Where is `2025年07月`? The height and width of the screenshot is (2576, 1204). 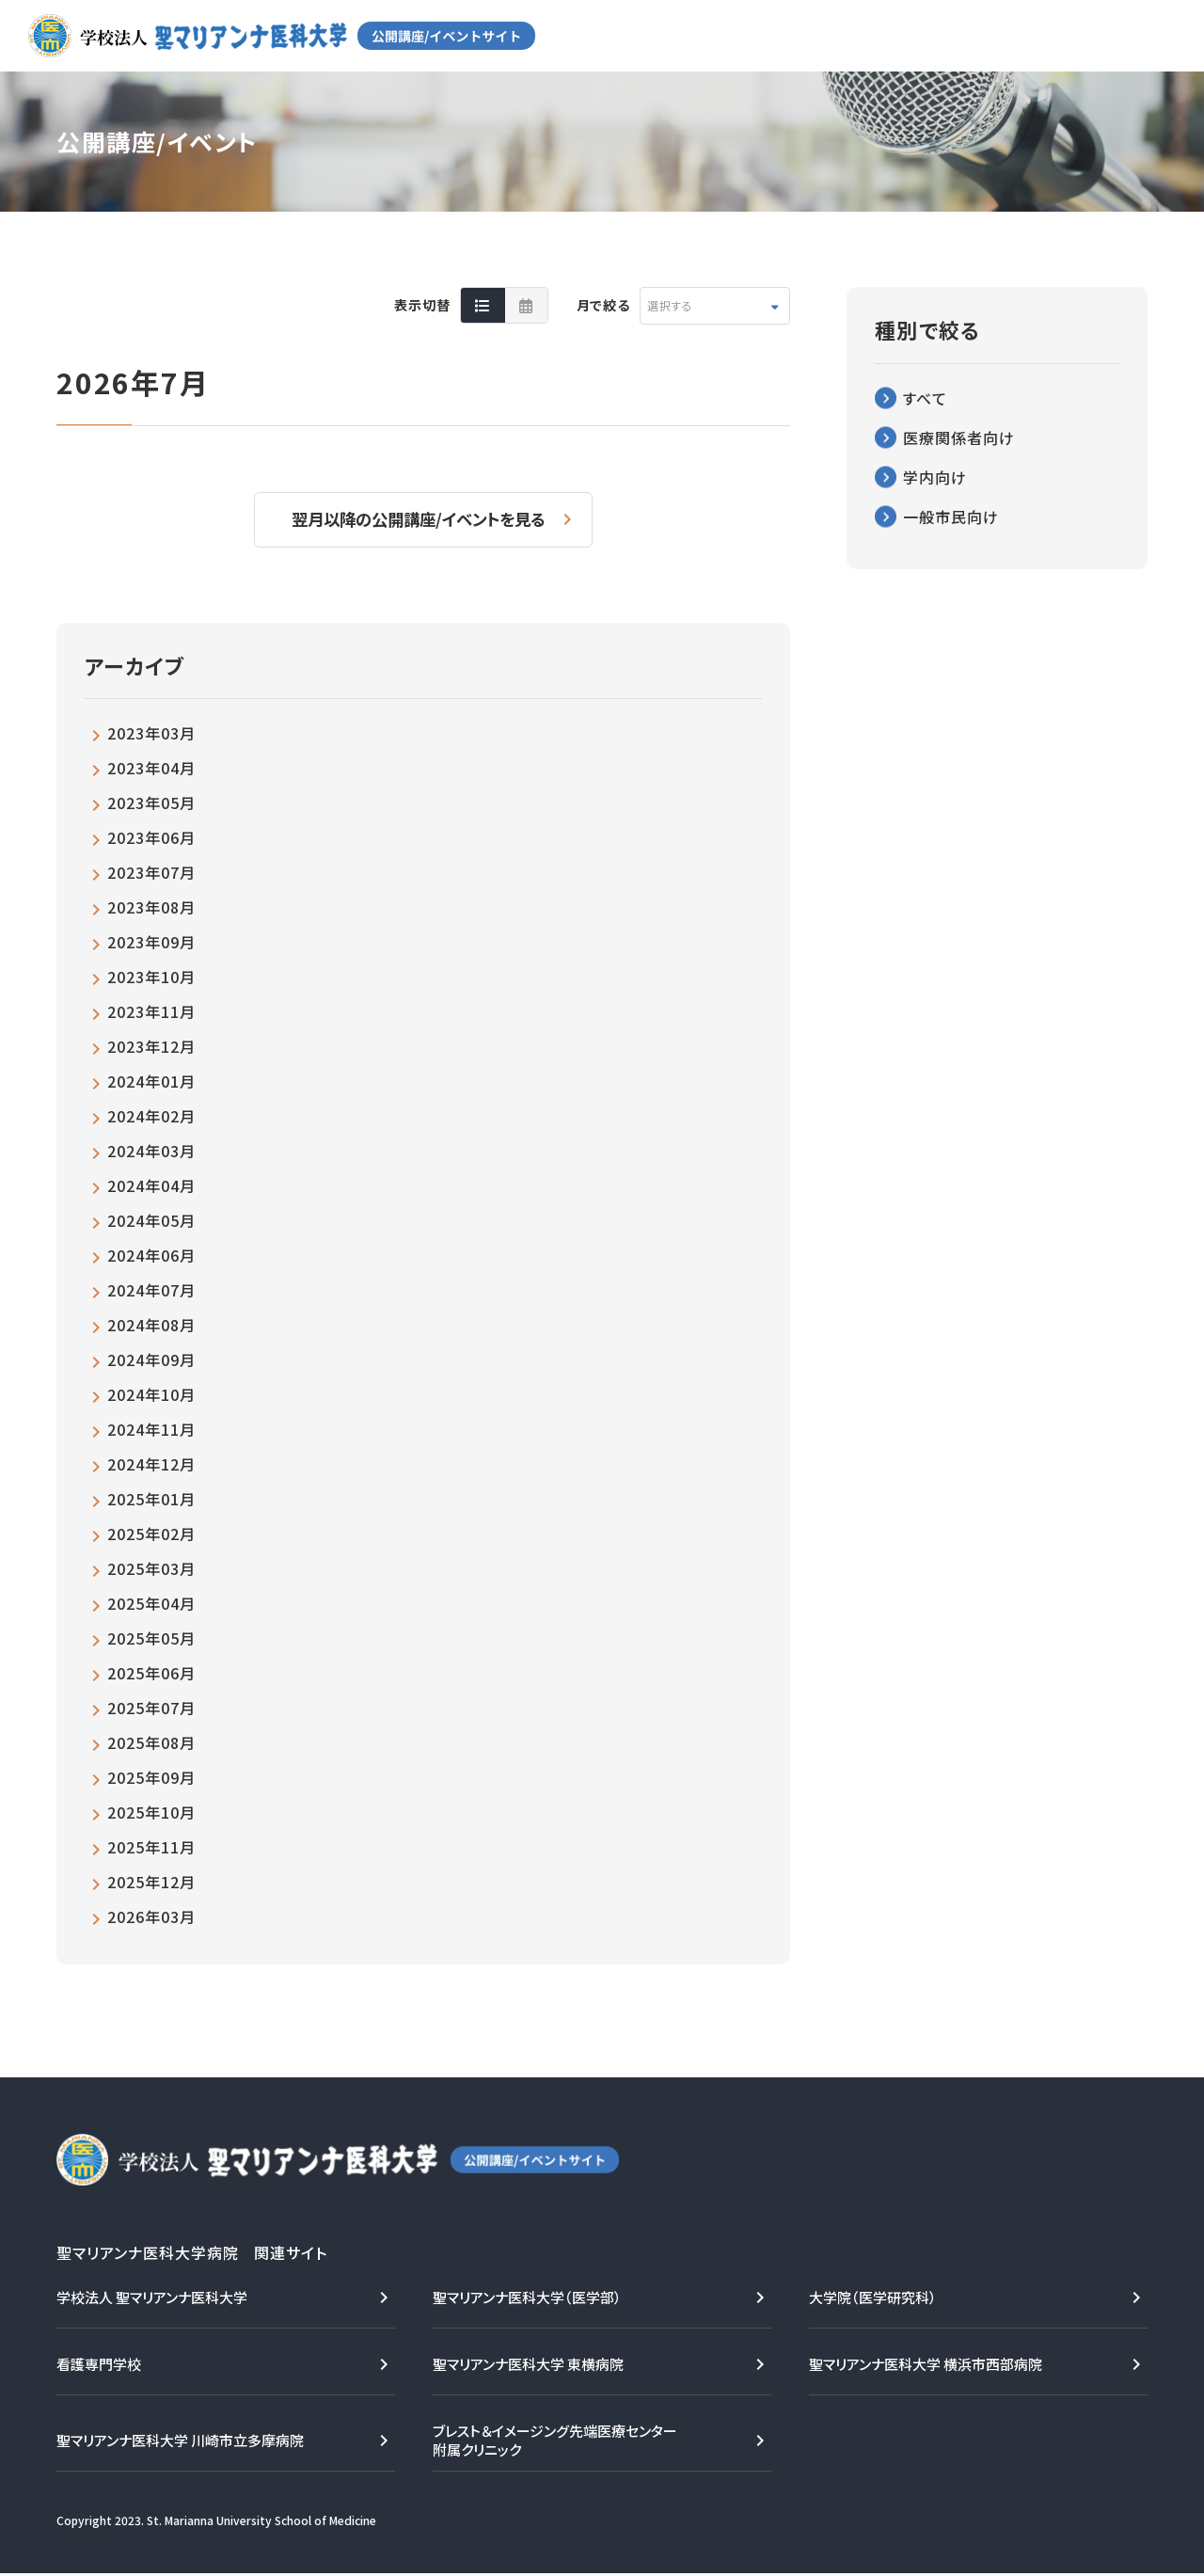
2025年07月 is located at coordinates (151, 1710).